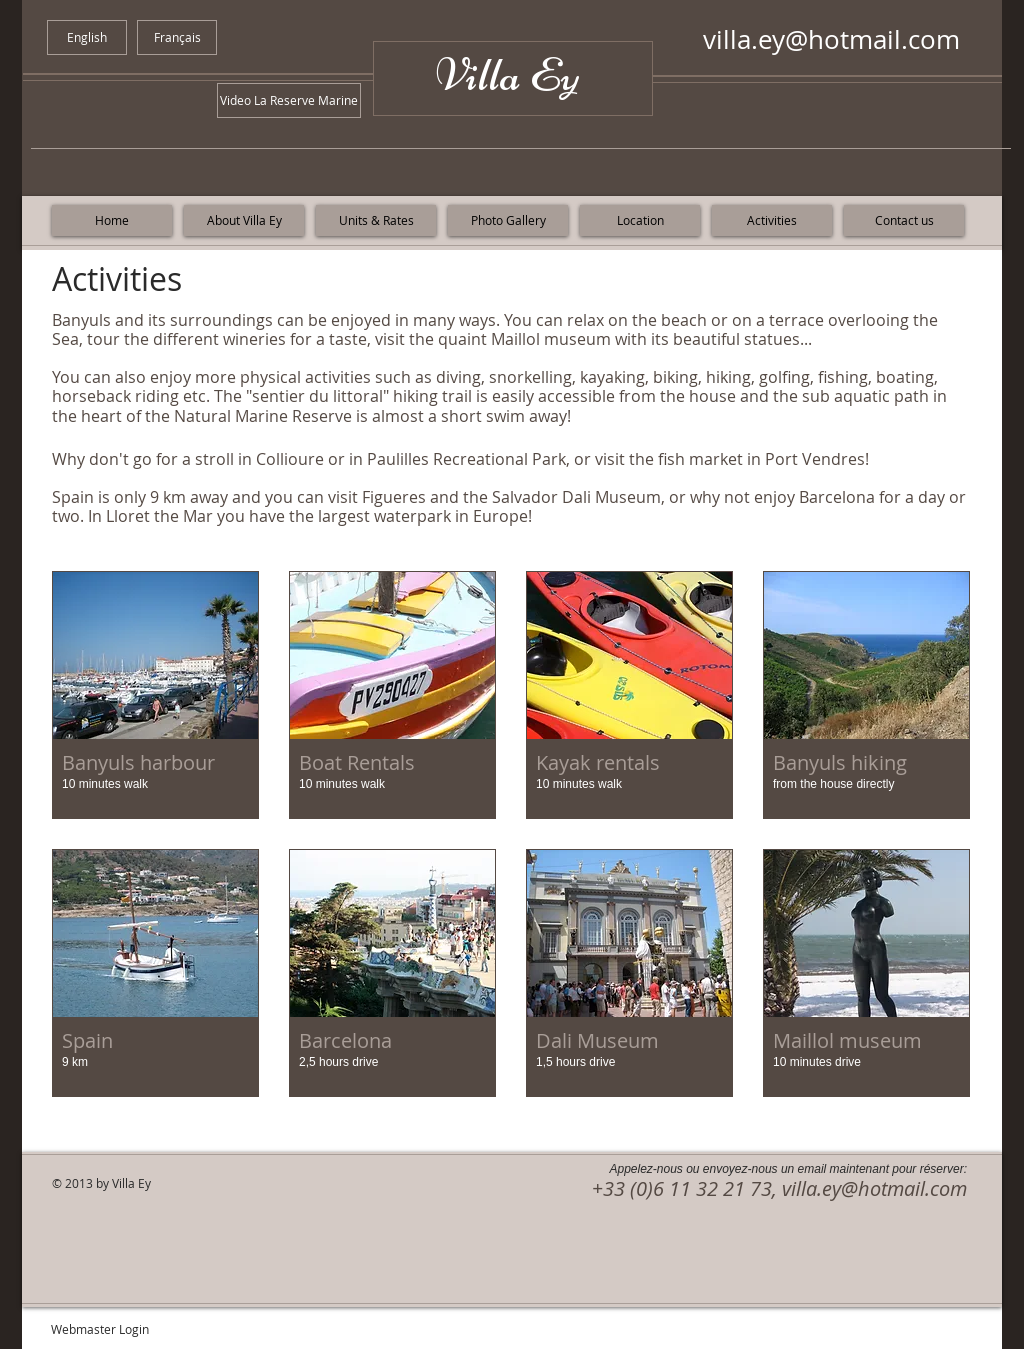  What do you see at coordinates (376, 220) in the screenshot?
I see `[Units & Rates]` at bounding box center [376, 220].